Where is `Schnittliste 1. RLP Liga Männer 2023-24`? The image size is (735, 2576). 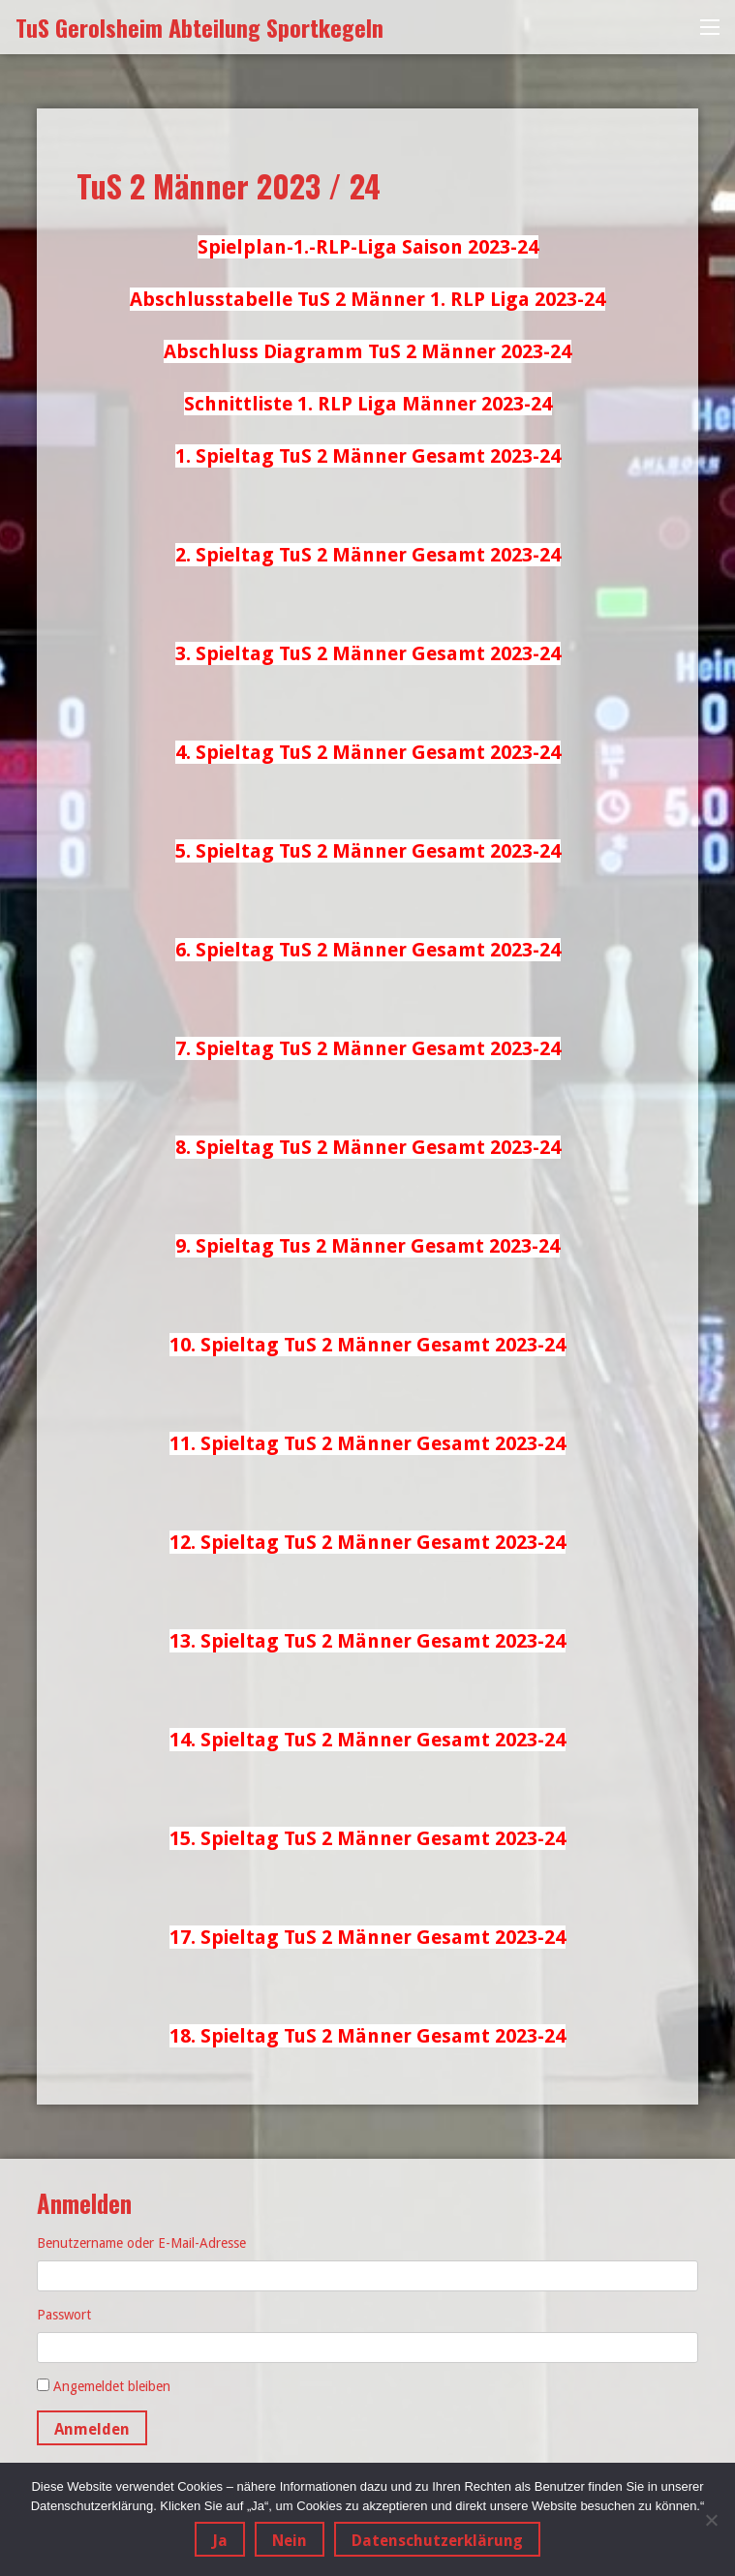
Schnittliste 1. RLP Liga Männer 2023-24 is located at coordinates (368, 403).